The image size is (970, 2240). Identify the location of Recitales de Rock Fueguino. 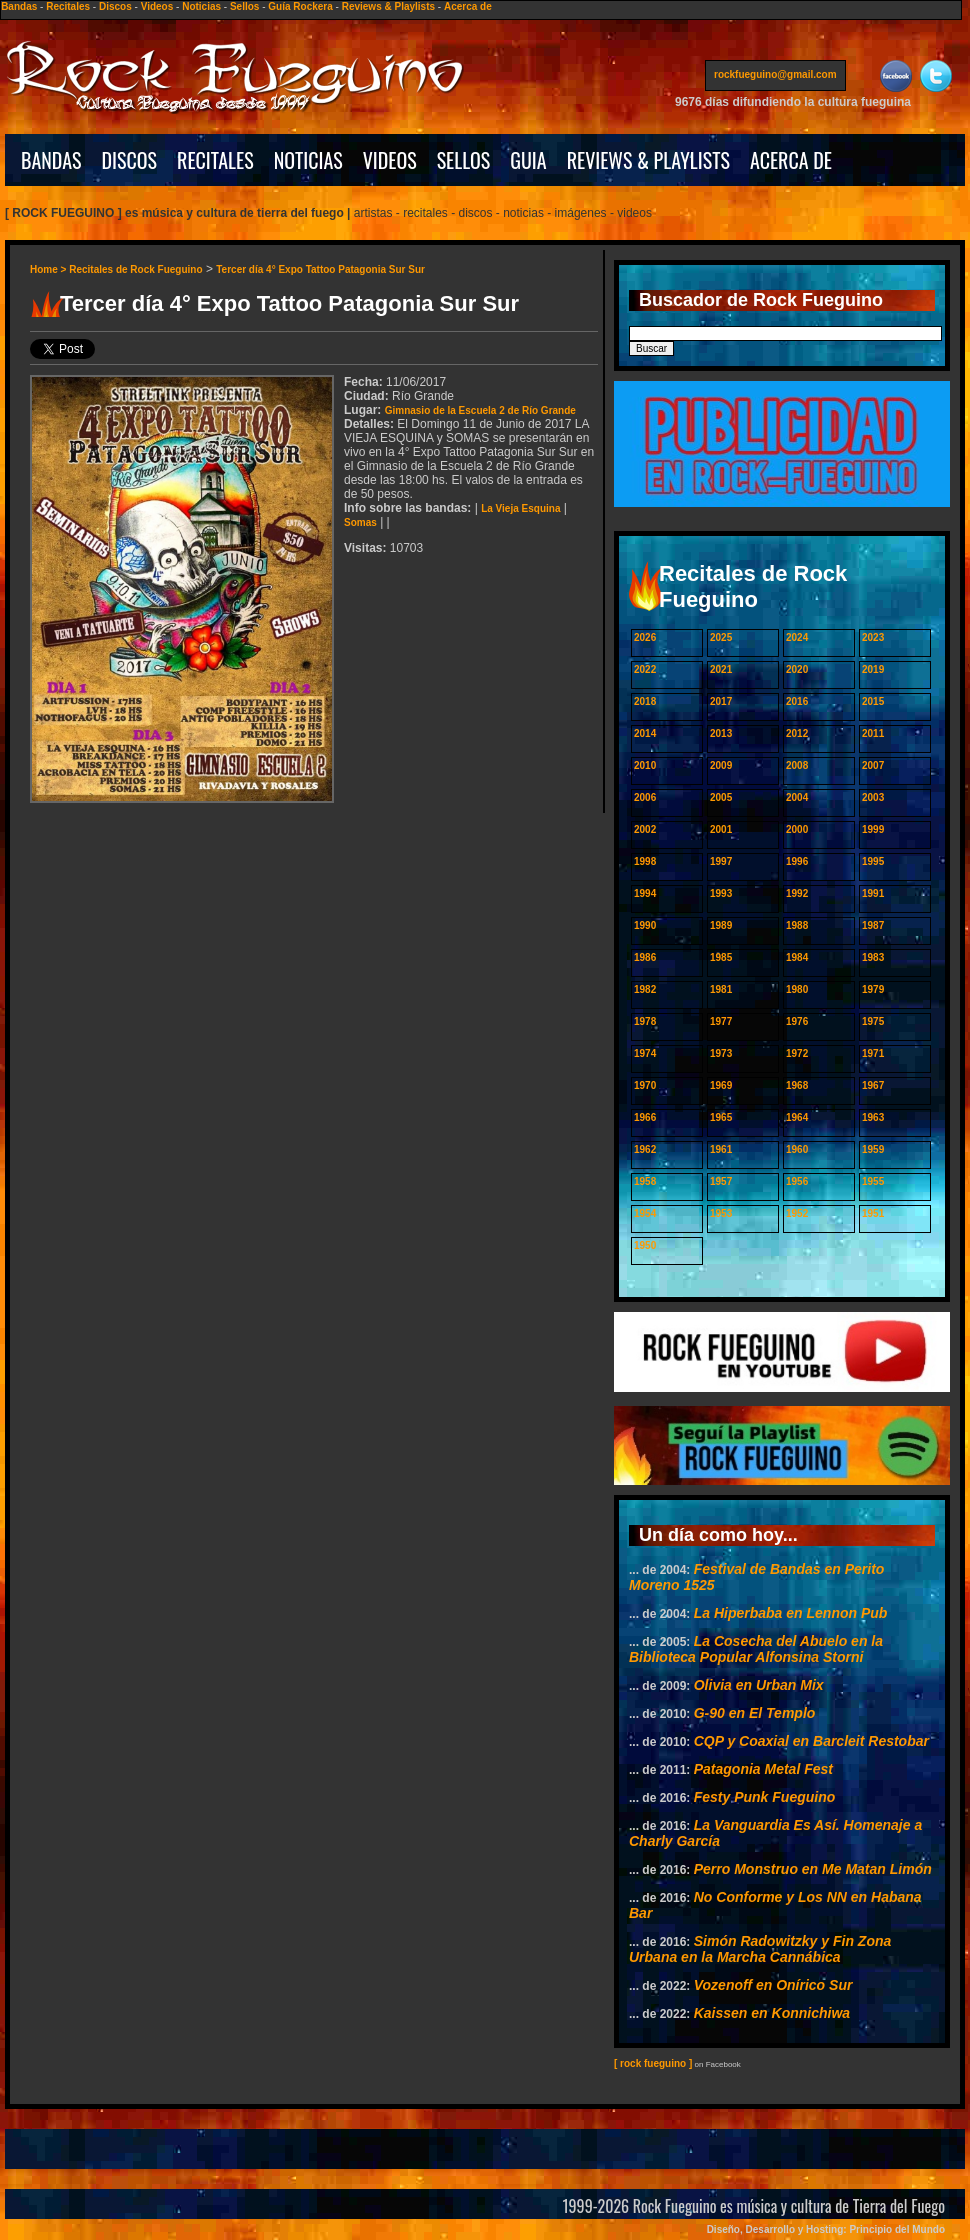
(135, 269).